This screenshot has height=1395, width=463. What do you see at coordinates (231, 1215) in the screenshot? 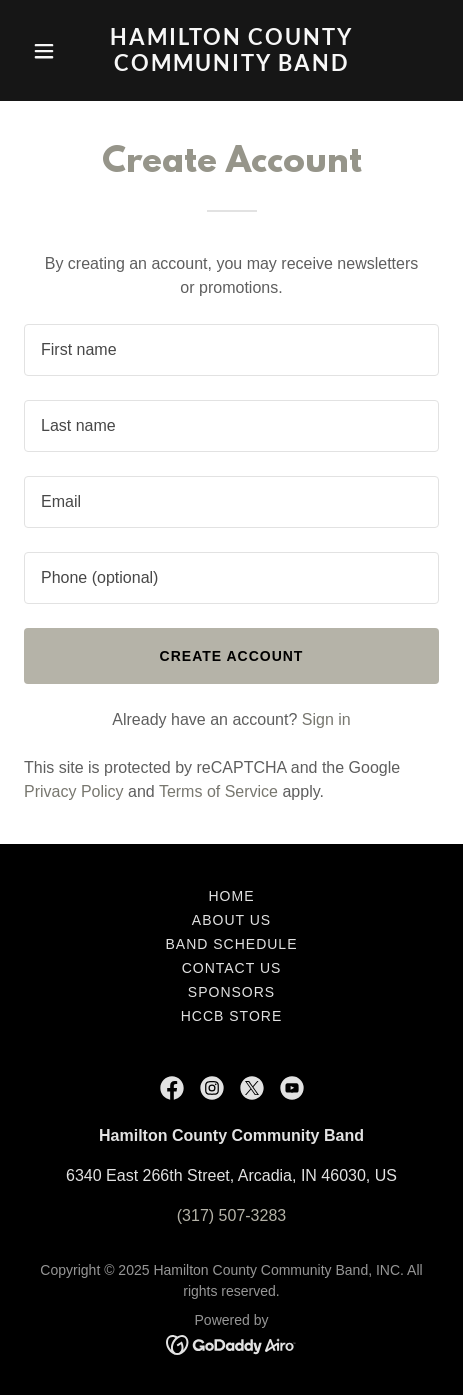
I see `(317) 507-3283 [link]` at bounding box center [231, 1215].